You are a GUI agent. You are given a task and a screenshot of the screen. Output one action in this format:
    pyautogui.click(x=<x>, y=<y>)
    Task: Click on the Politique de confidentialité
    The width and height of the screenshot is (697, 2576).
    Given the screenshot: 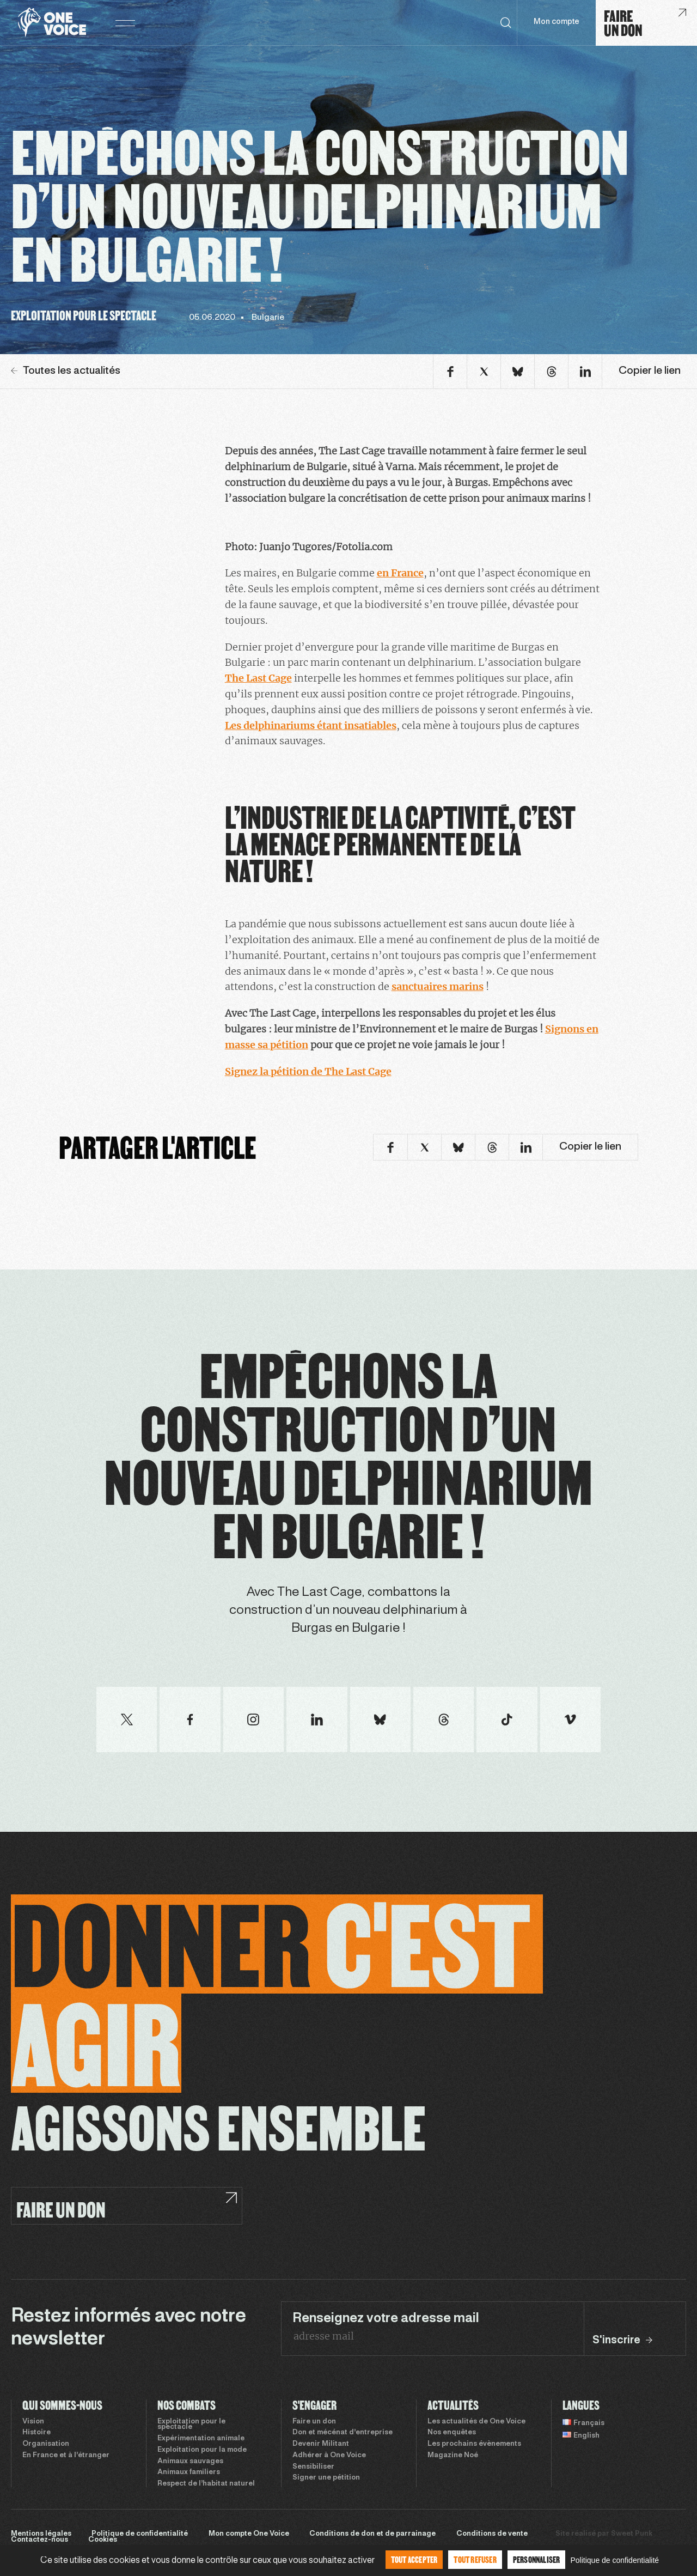 What is the action you would take?
    pyautogui.click(x=139, y=2534)
    